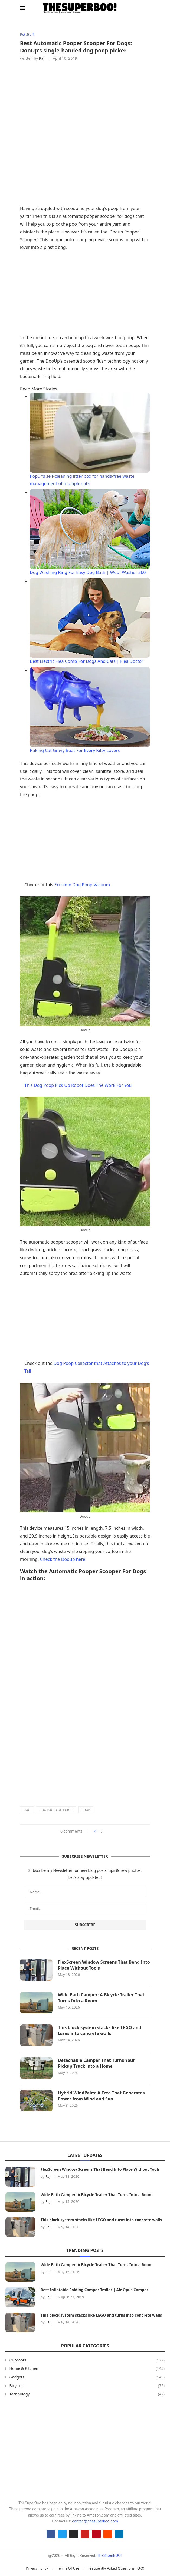 This screenshot has width=170, height=2576. I want to click on Best Electric Flea Comb For Dogs And Cats | Flea Doctor, so click(86, 661).